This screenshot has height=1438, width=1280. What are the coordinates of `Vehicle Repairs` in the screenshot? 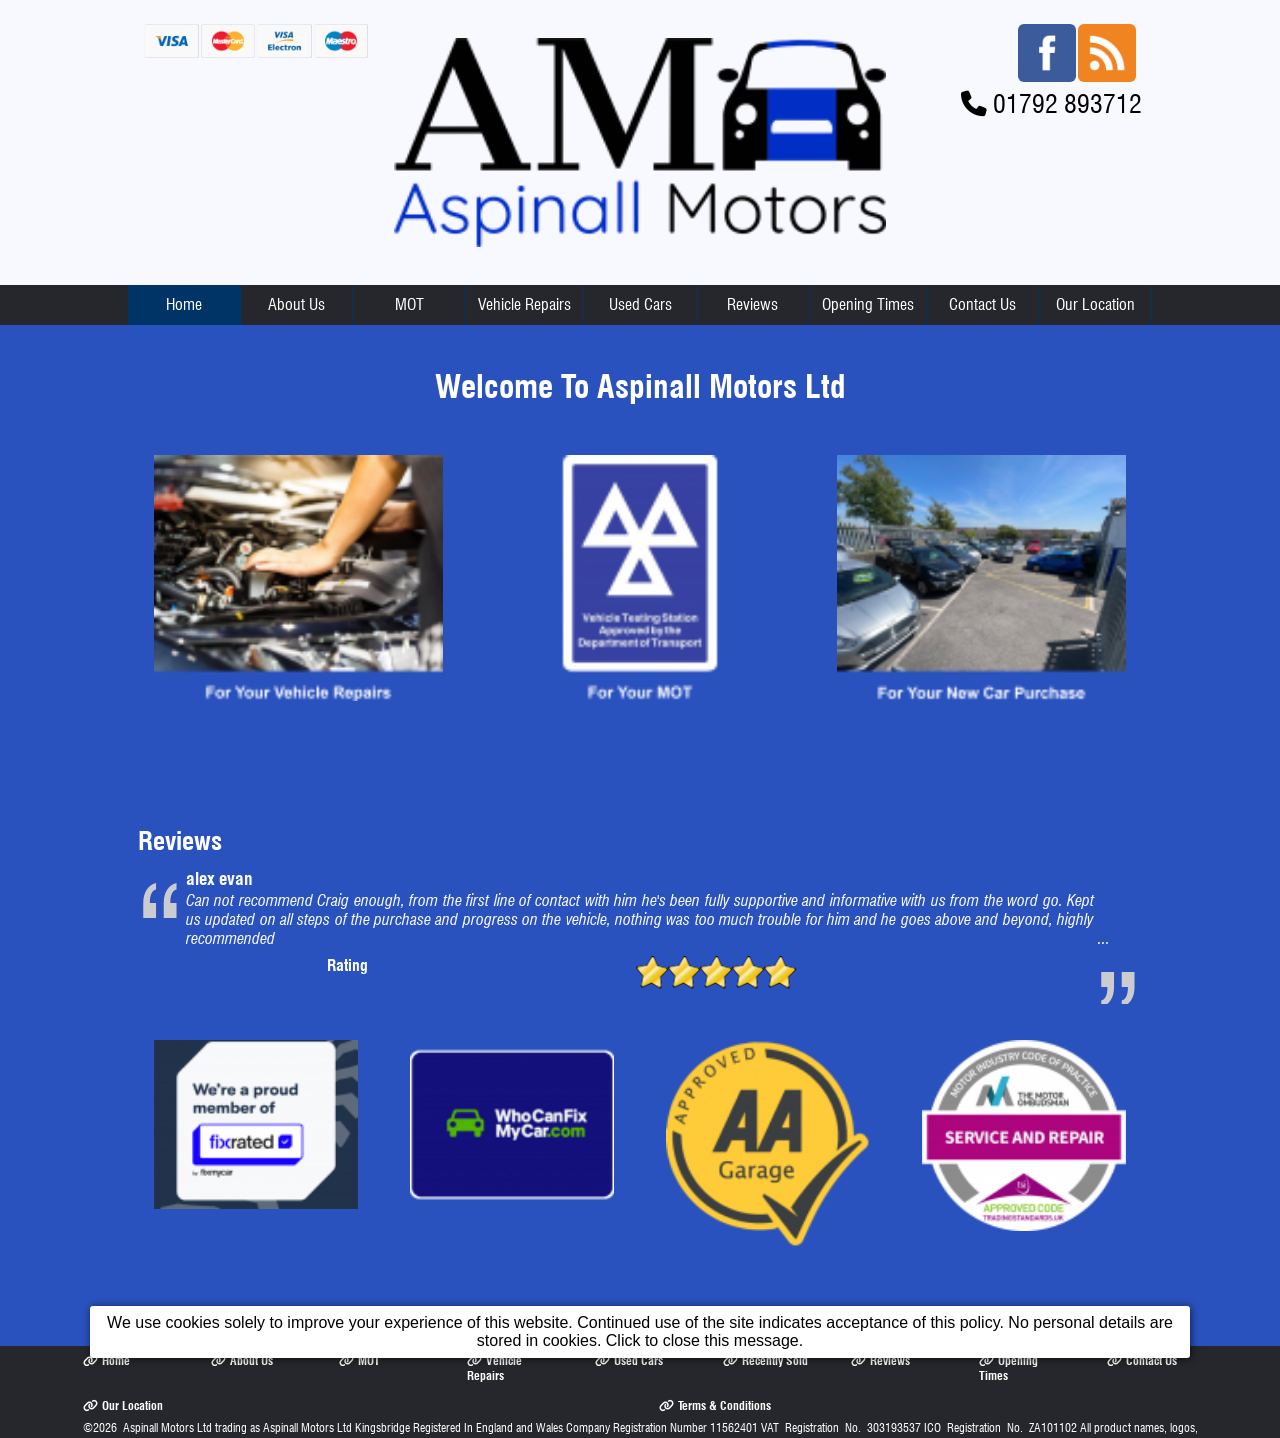 It's located at (524, 304).